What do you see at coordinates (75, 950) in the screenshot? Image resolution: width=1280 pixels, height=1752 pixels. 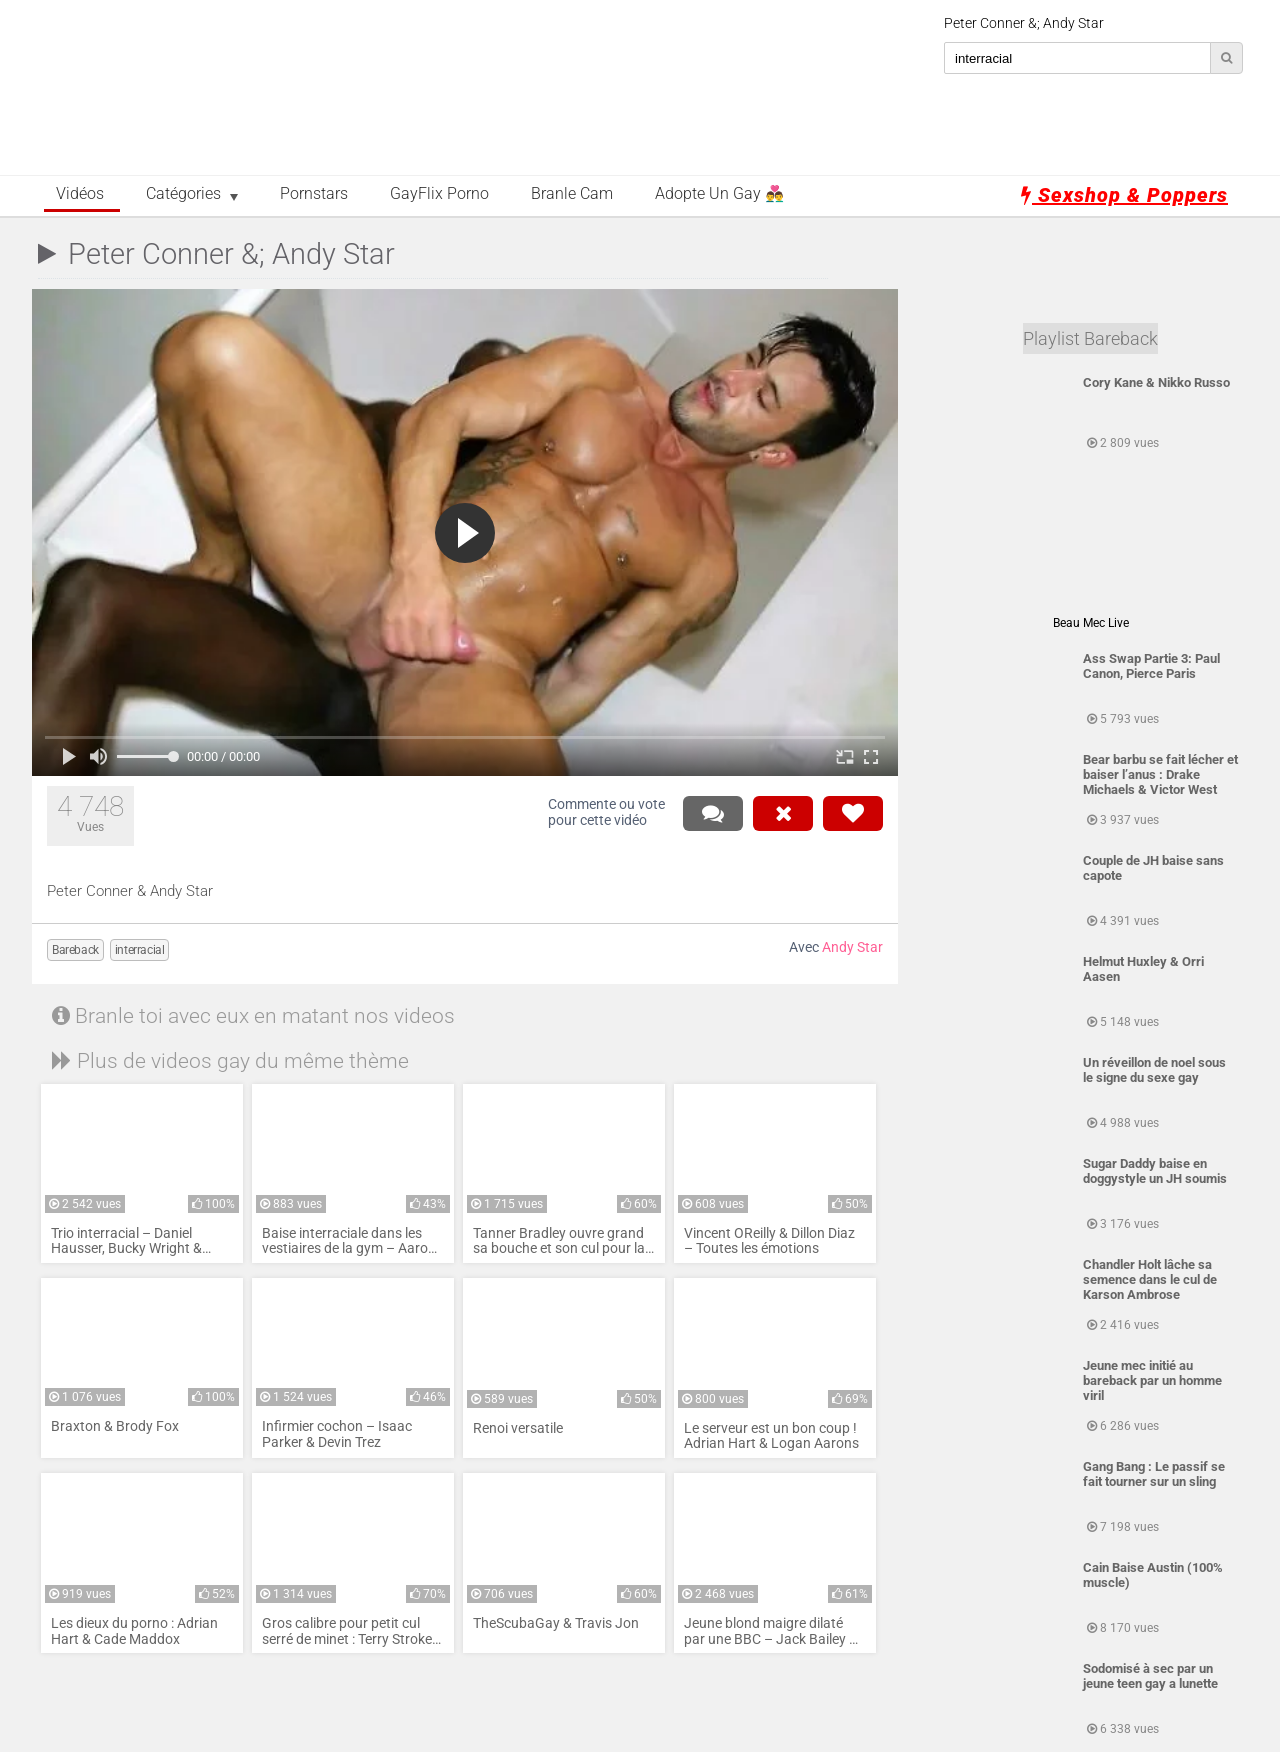 I see `Bareback` at bounding box center [75, 950].